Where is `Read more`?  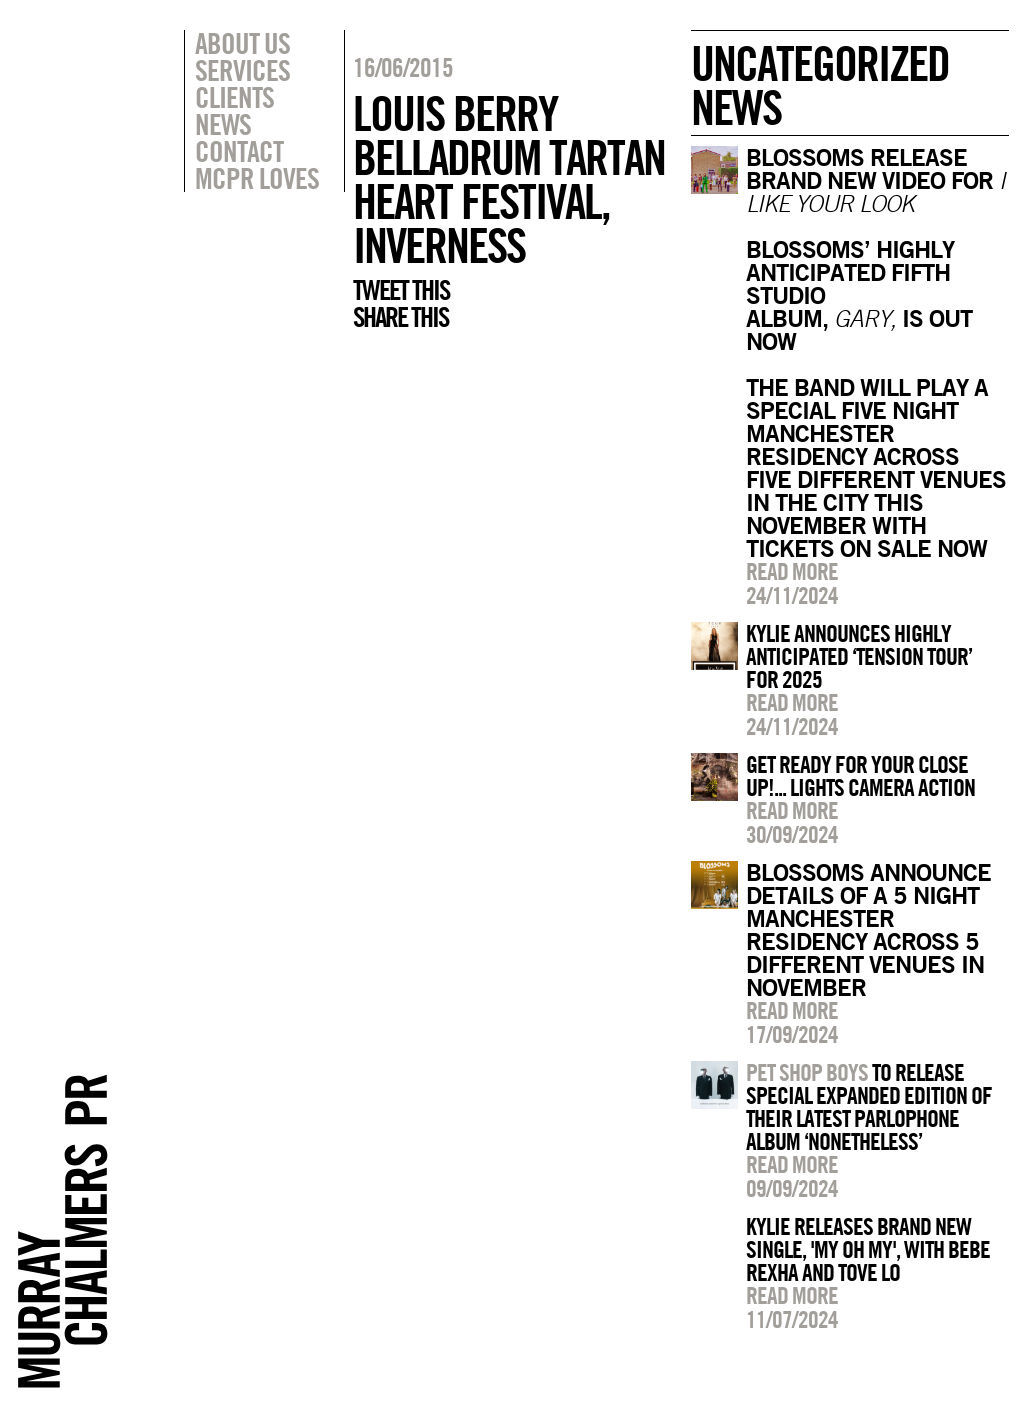
Read more is located at coordinates (792, 571).